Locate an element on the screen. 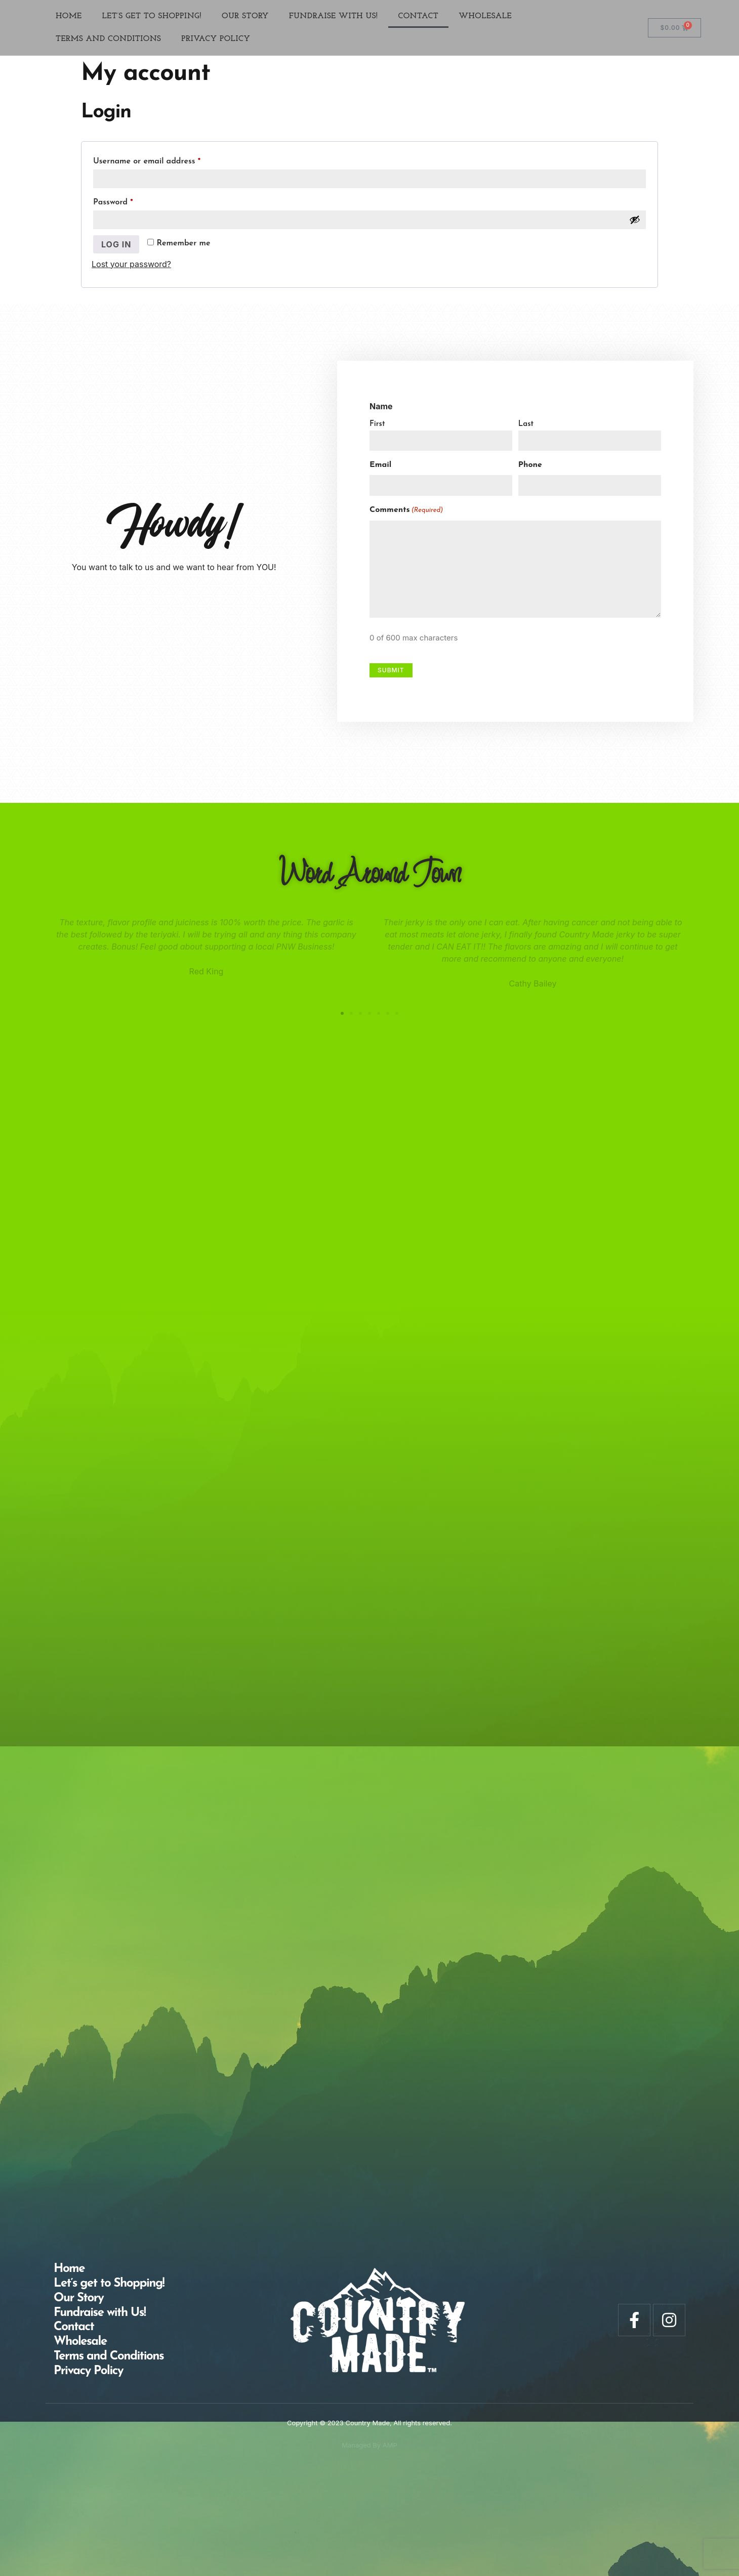  Phone is located at coordinates (533, 465).